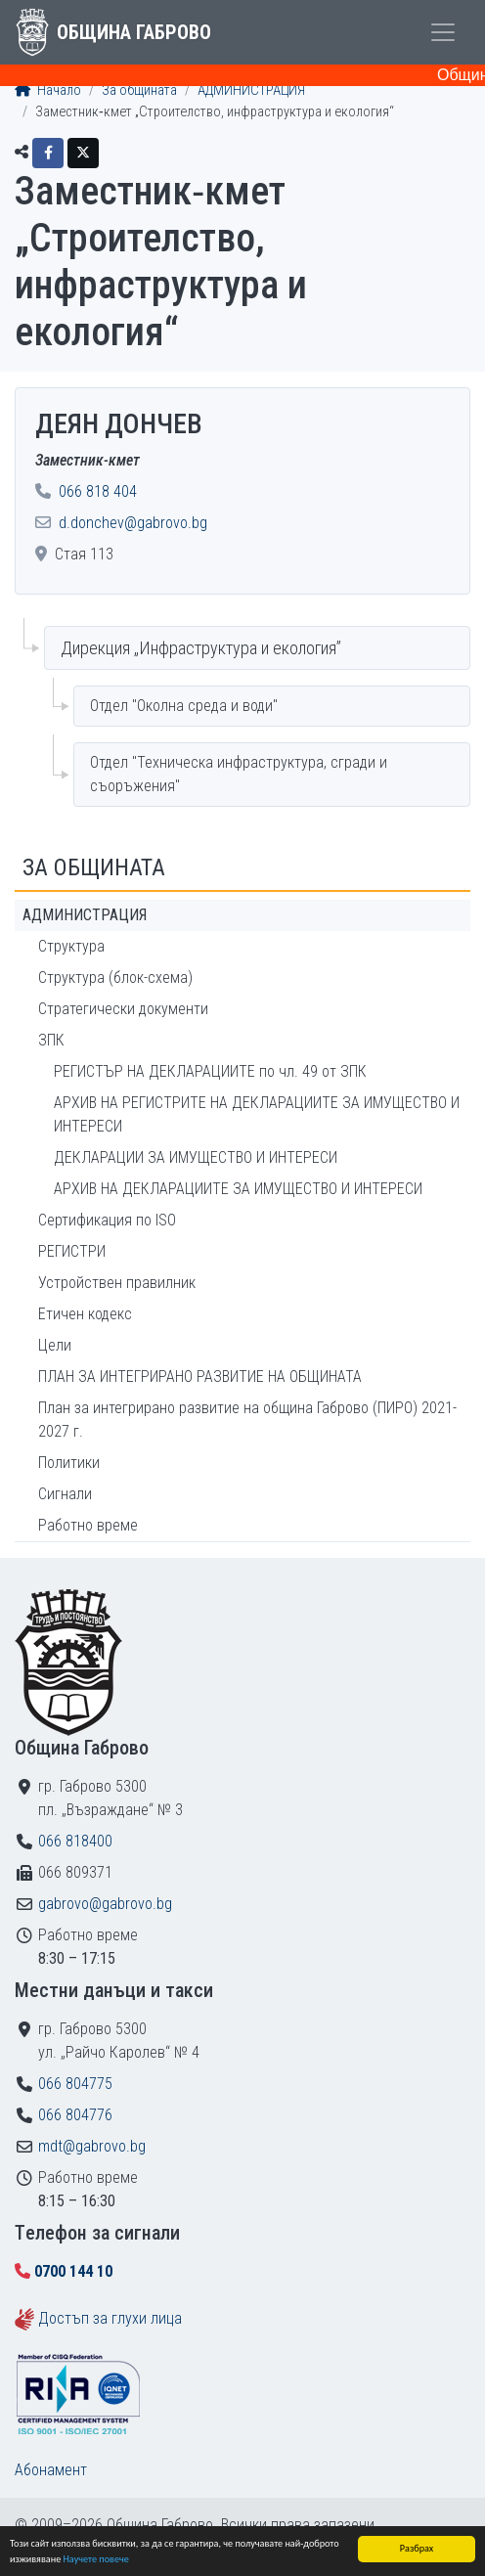  Describe the element at coordinates (443, 32) in the screenshot. I see `[Toggle menu]` at that location.